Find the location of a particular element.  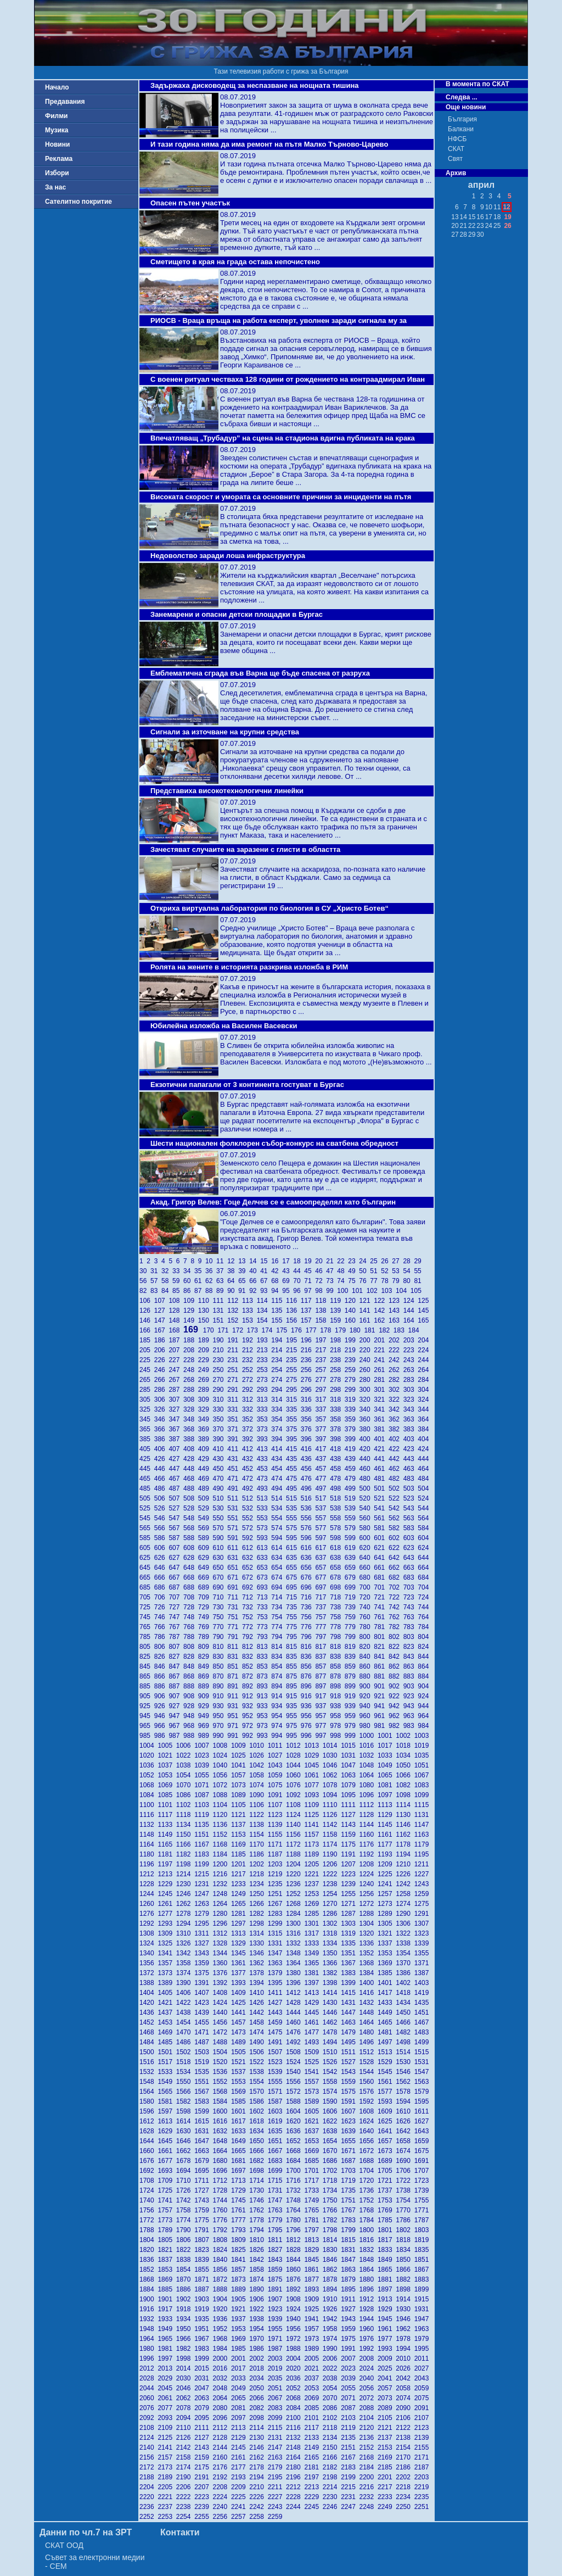

377 is located at coordinates (322, 1429).